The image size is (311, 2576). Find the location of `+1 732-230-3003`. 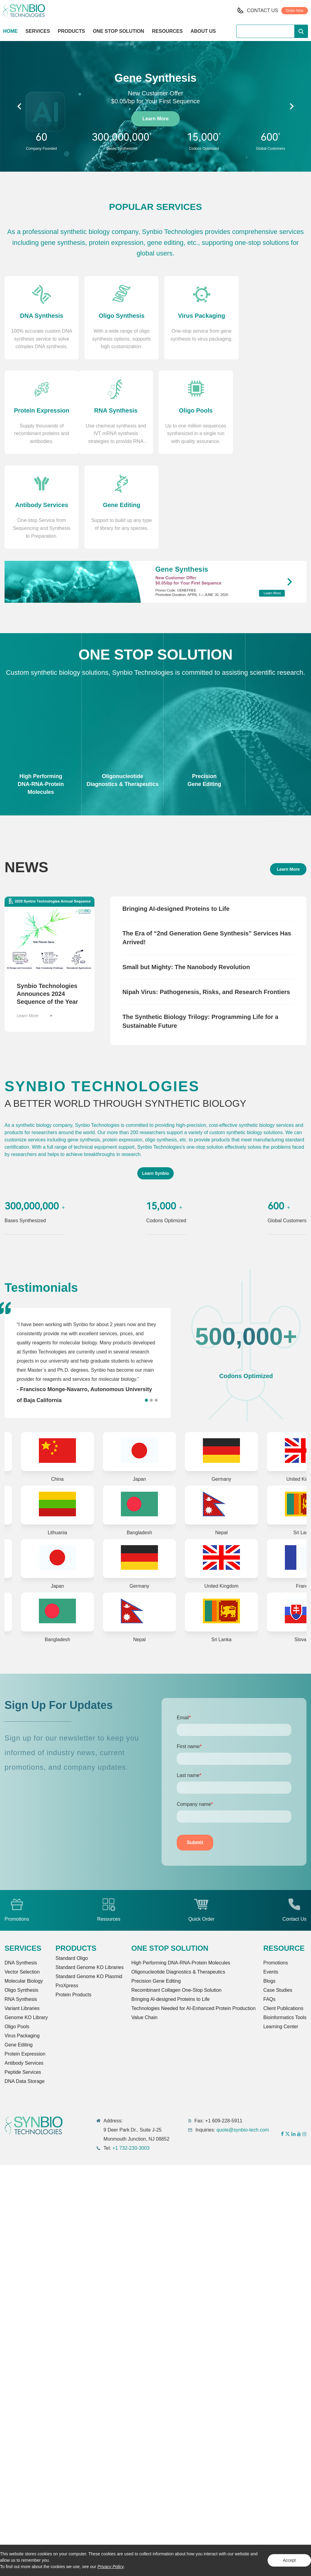

+1 732-230-3003 is located at coordinates (130, 2057).